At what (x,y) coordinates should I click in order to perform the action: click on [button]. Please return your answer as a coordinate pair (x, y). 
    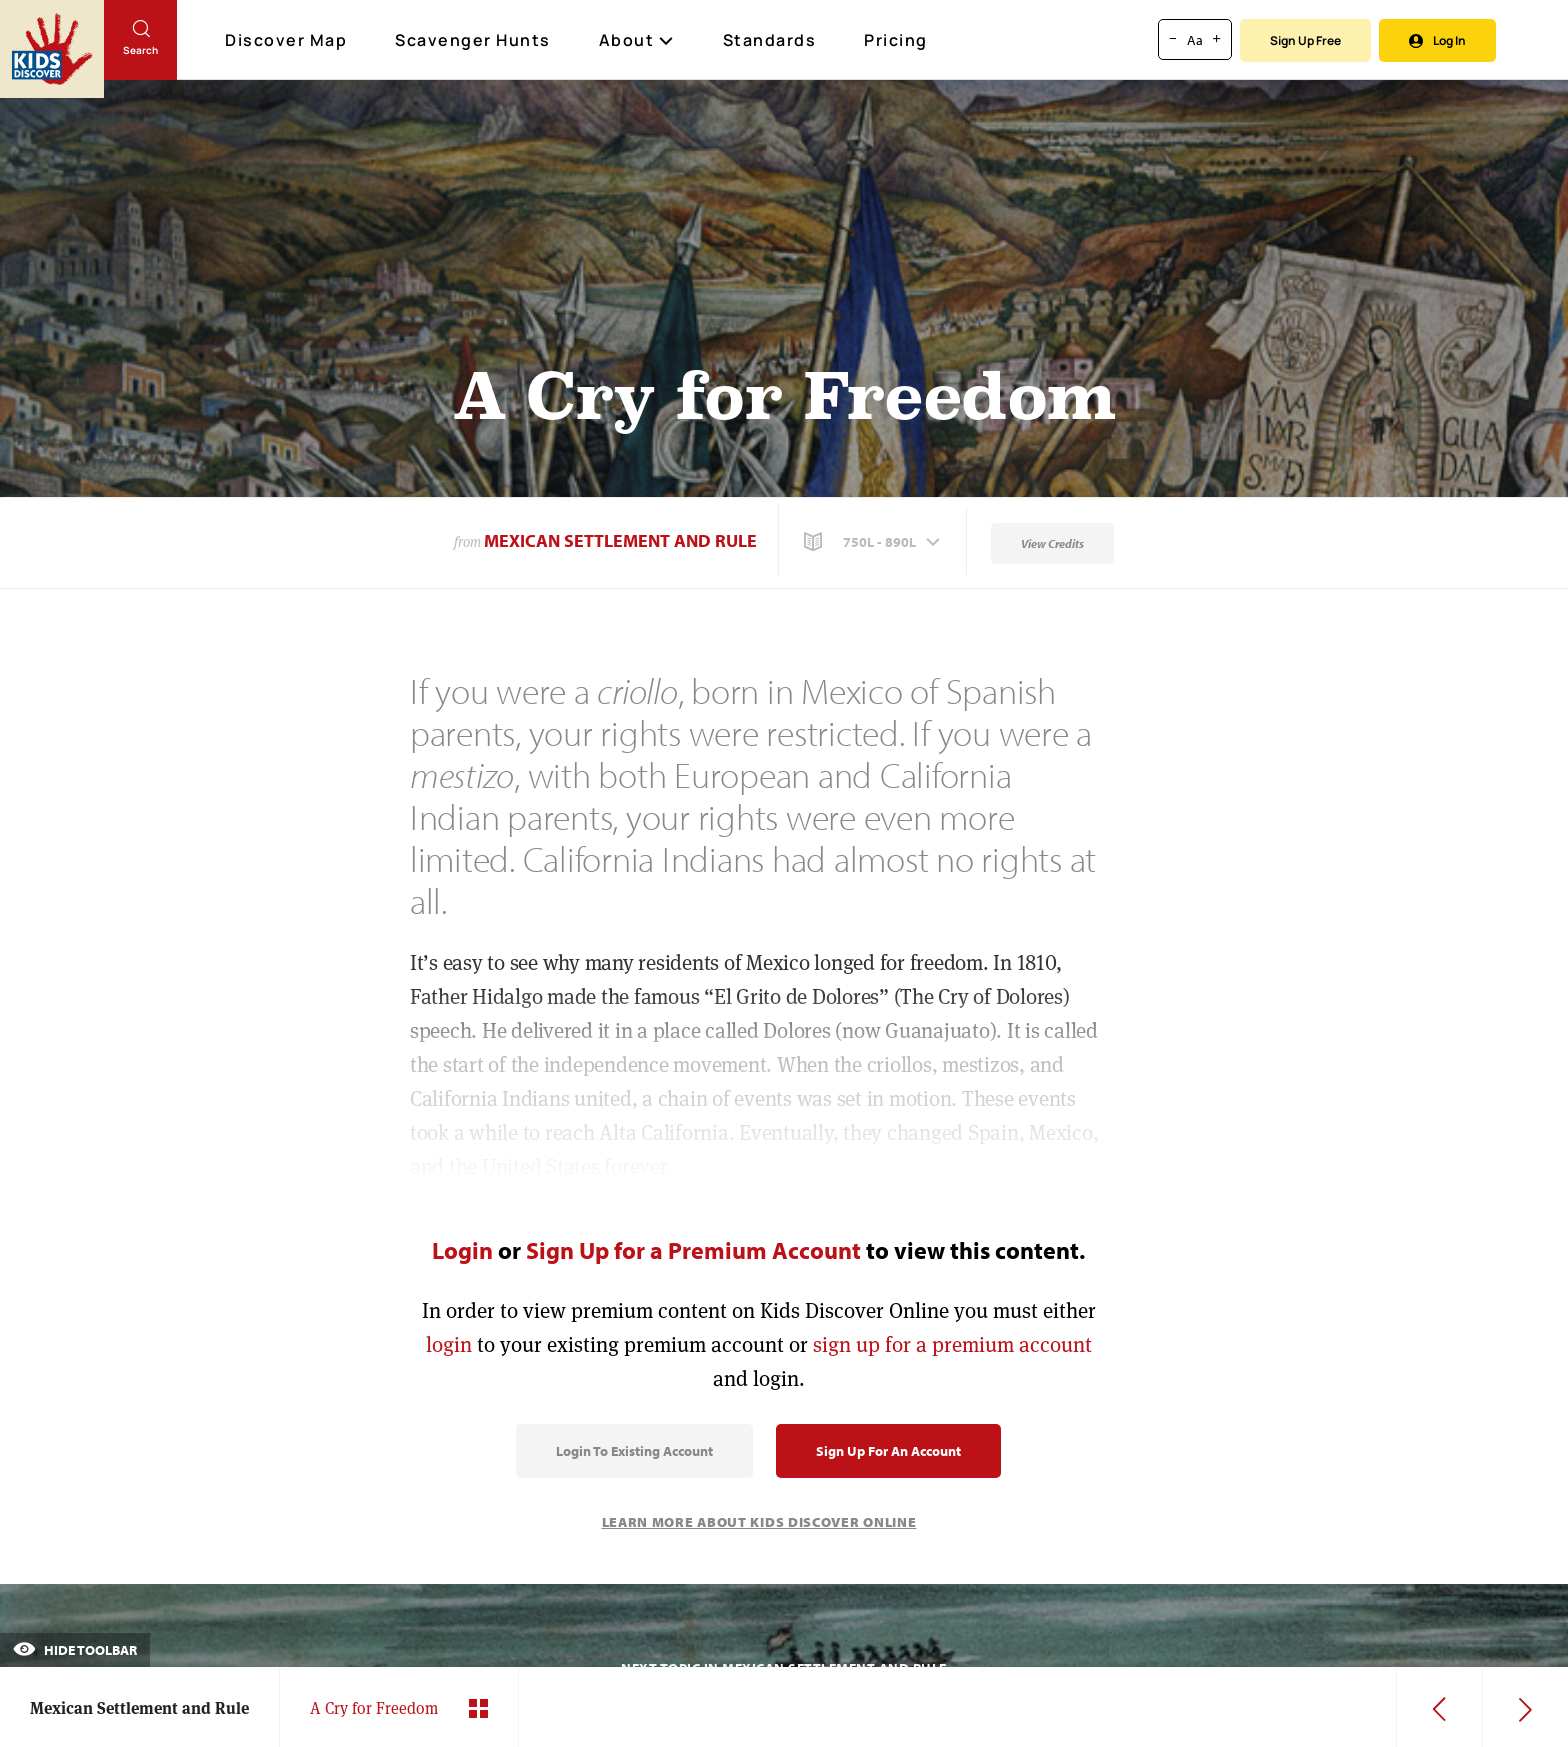
    Looking at the image, I should click on (874, 542).